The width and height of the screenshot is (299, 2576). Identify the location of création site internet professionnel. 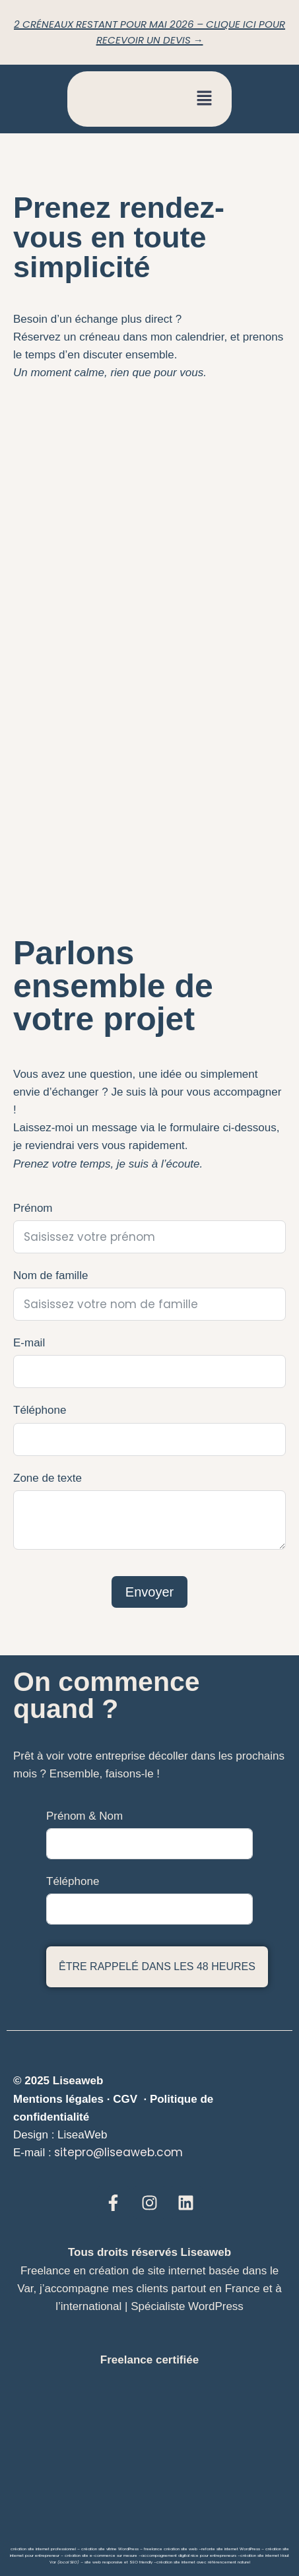
(43, 2549).